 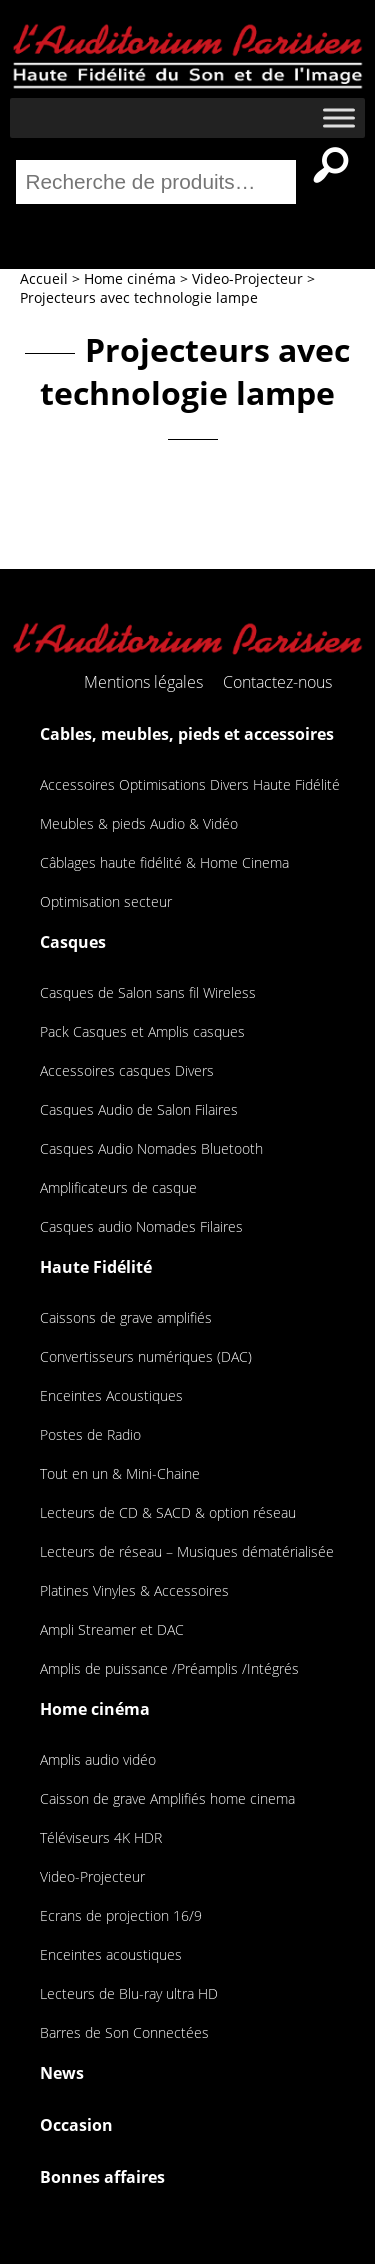 What do you see at coordinates (118, 1187) in the screenshot?
I see `Amplificateurs de casque` at bounding box center [118, 1187].